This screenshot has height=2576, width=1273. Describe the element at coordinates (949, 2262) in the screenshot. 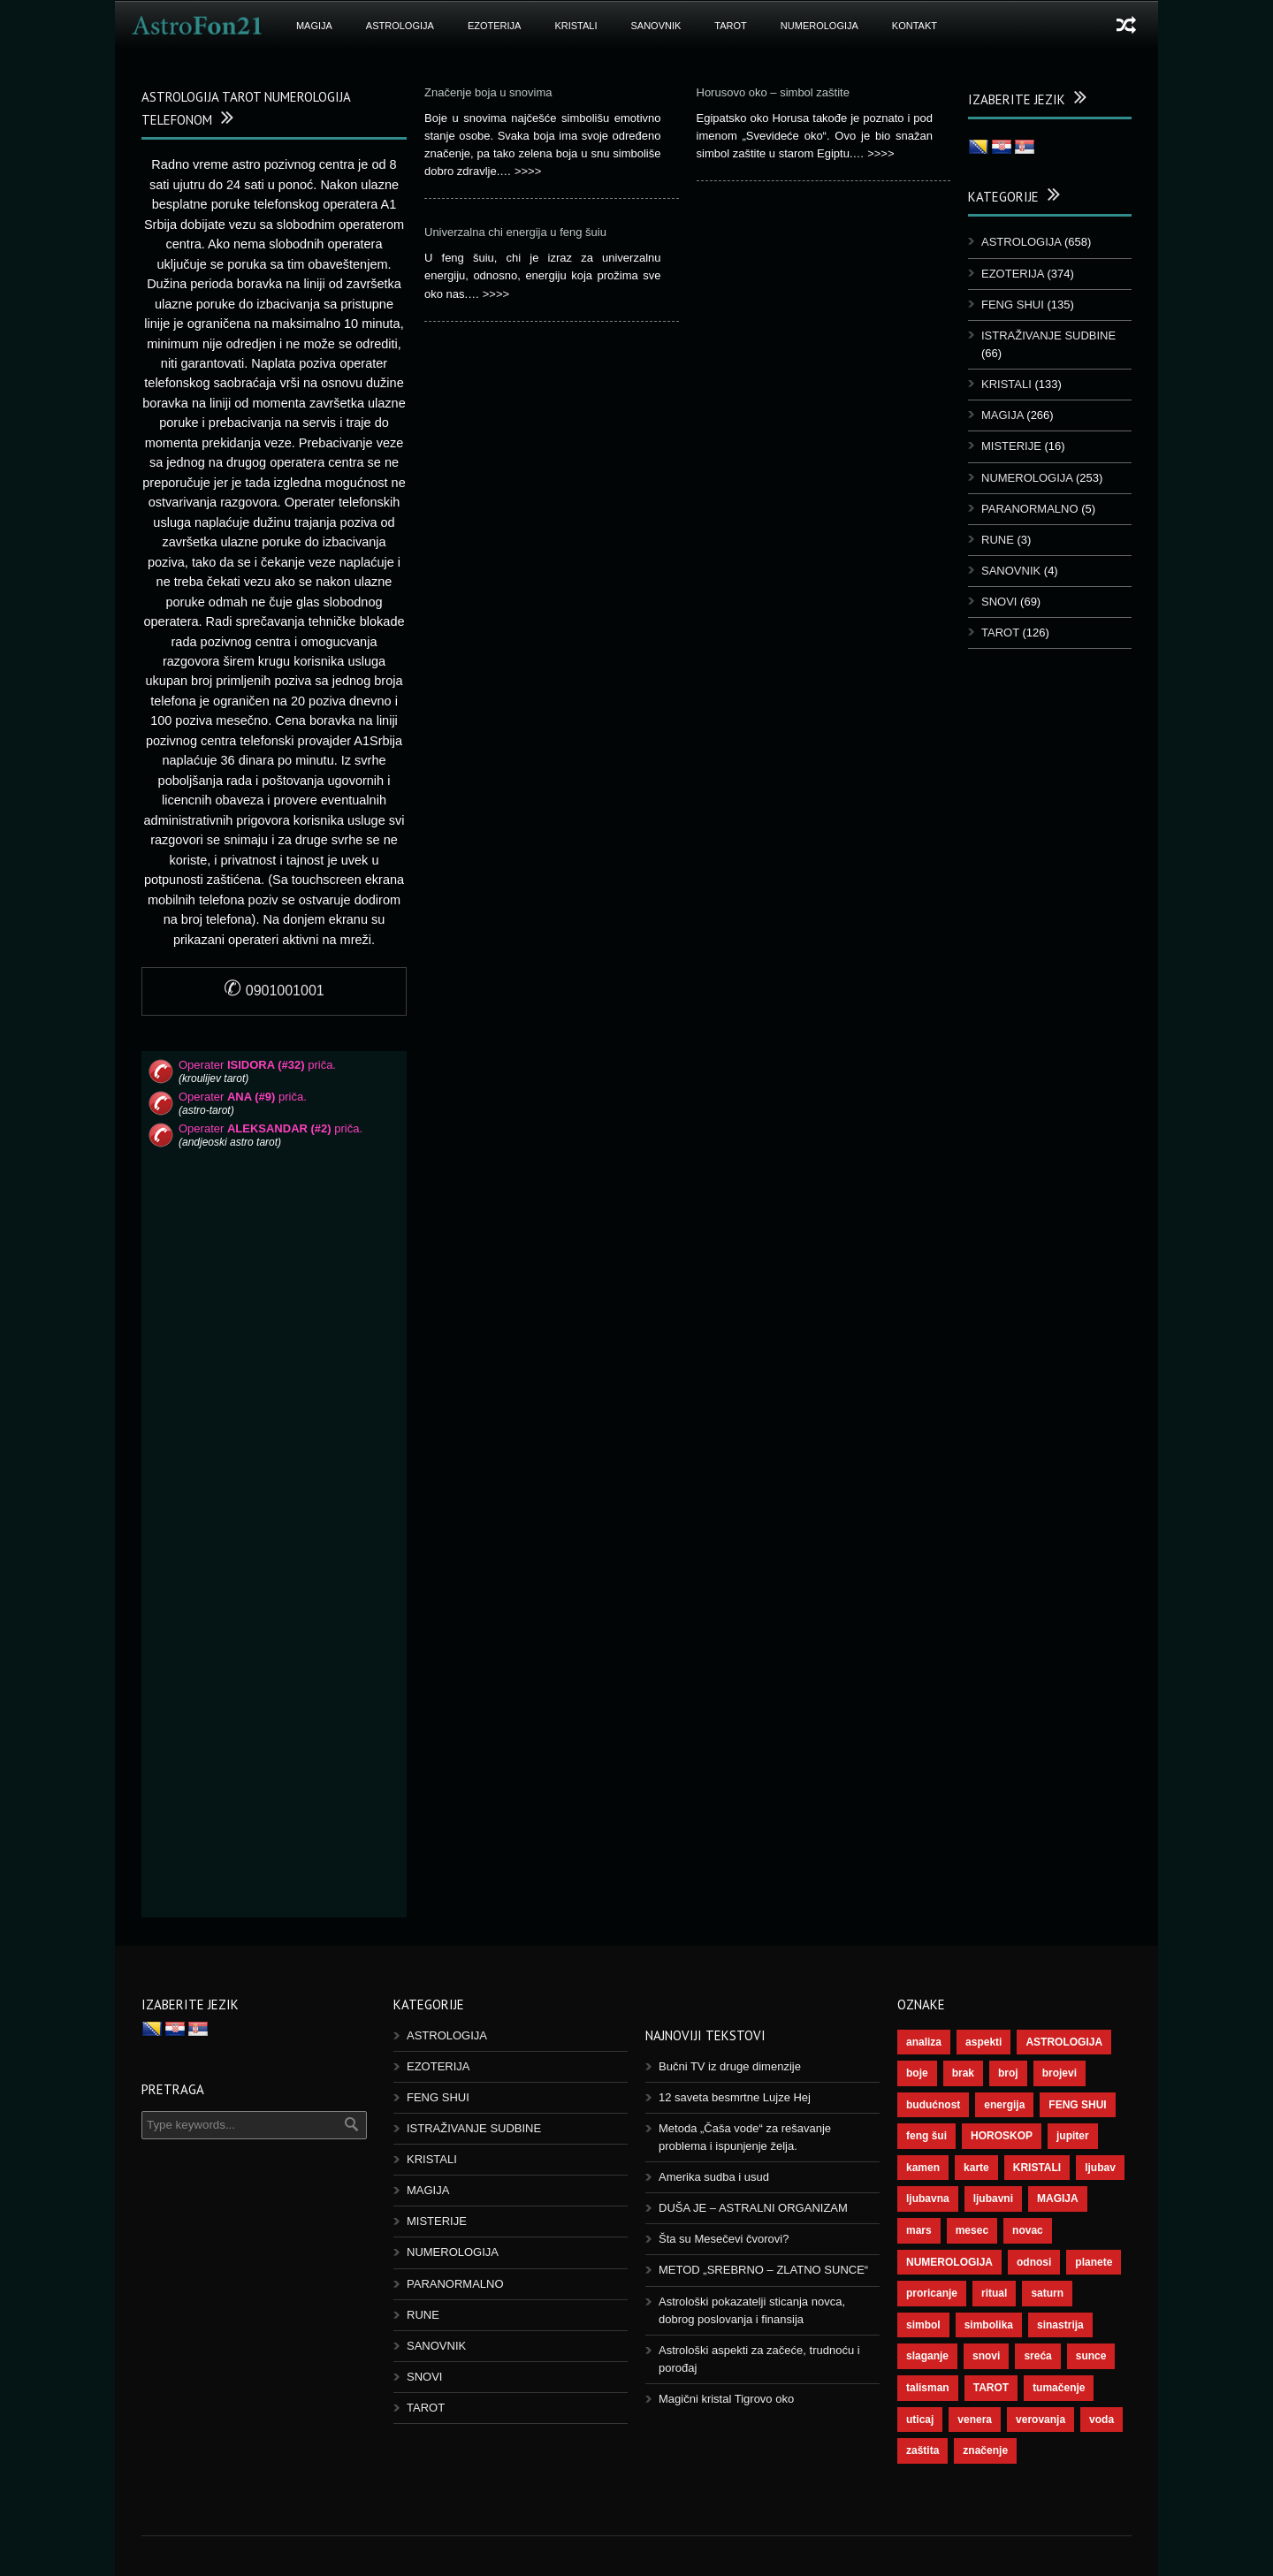

I see `NUMEROLOGIJA [NUMEROLOGIJA (172 ставке)]` at that location.